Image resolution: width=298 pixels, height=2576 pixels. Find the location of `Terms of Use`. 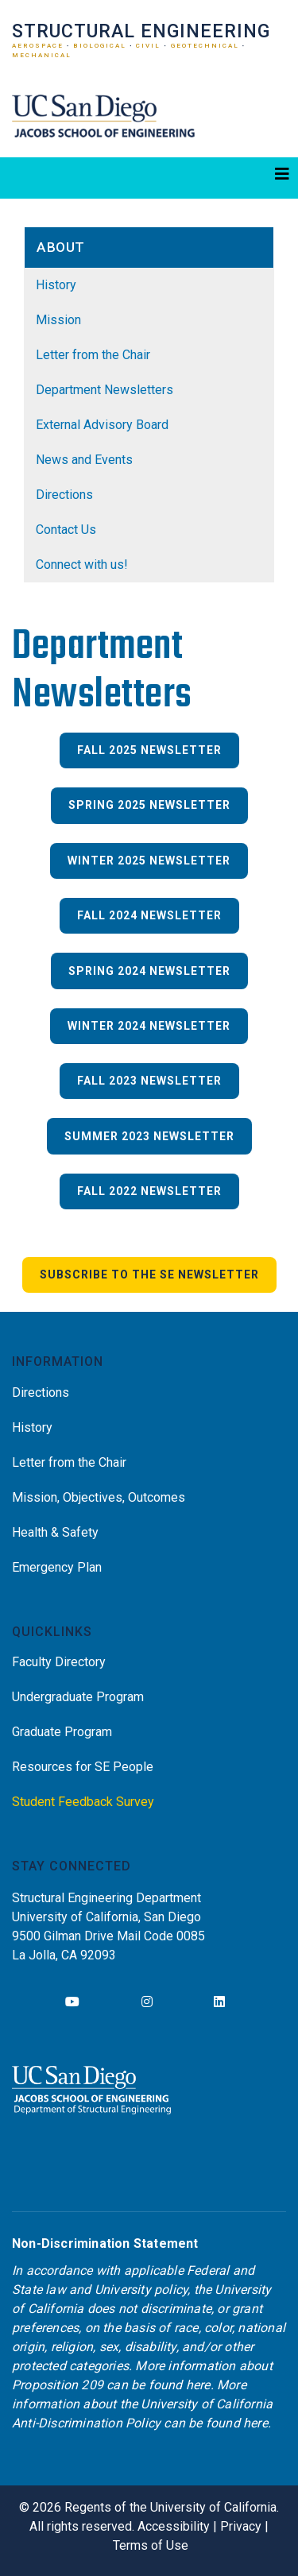

Terms of Use is located at coordinates (150, 2545).